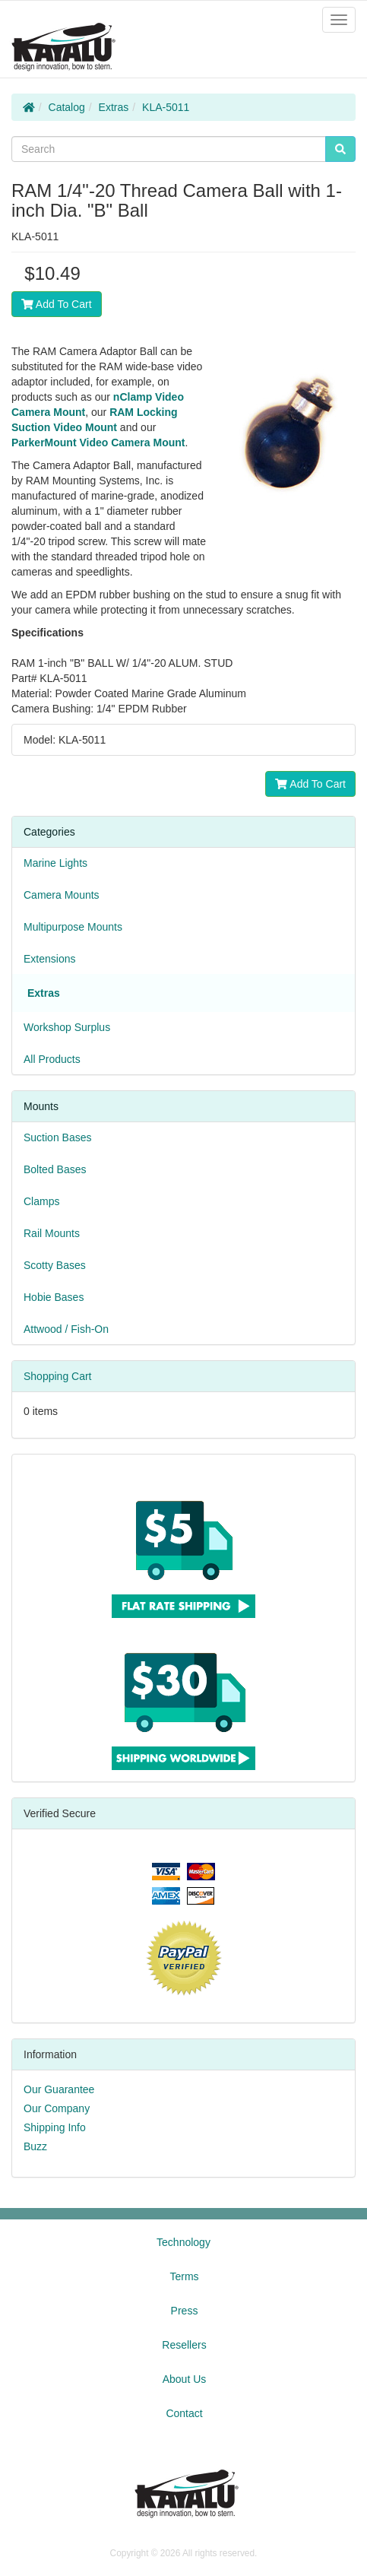 This screenshot has width=367, height=2576. What do you see at coordinates (49, 959) in the screenshot?
I see `Extensions` at bounding box center [49, 959].